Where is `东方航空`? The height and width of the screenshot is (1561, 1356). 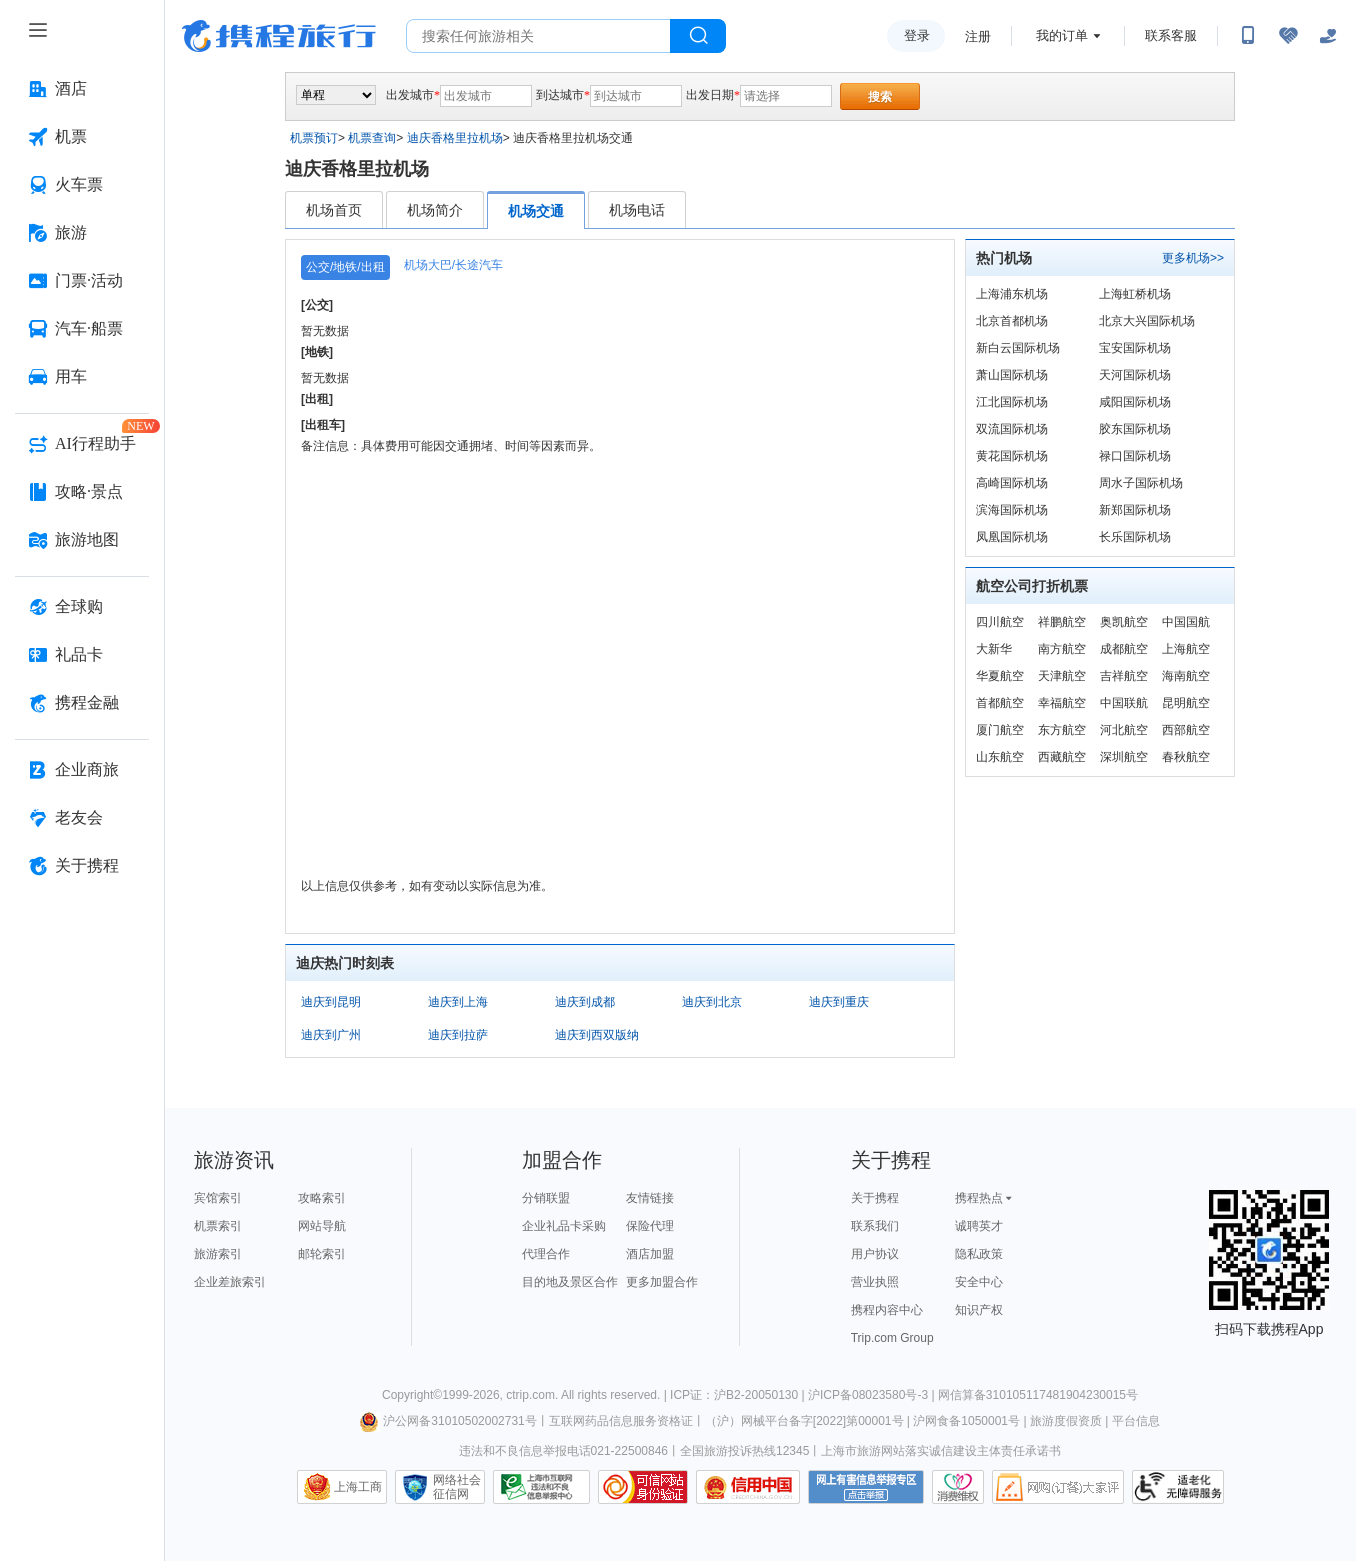
东方航空 is located at coordinates (1062, 730).